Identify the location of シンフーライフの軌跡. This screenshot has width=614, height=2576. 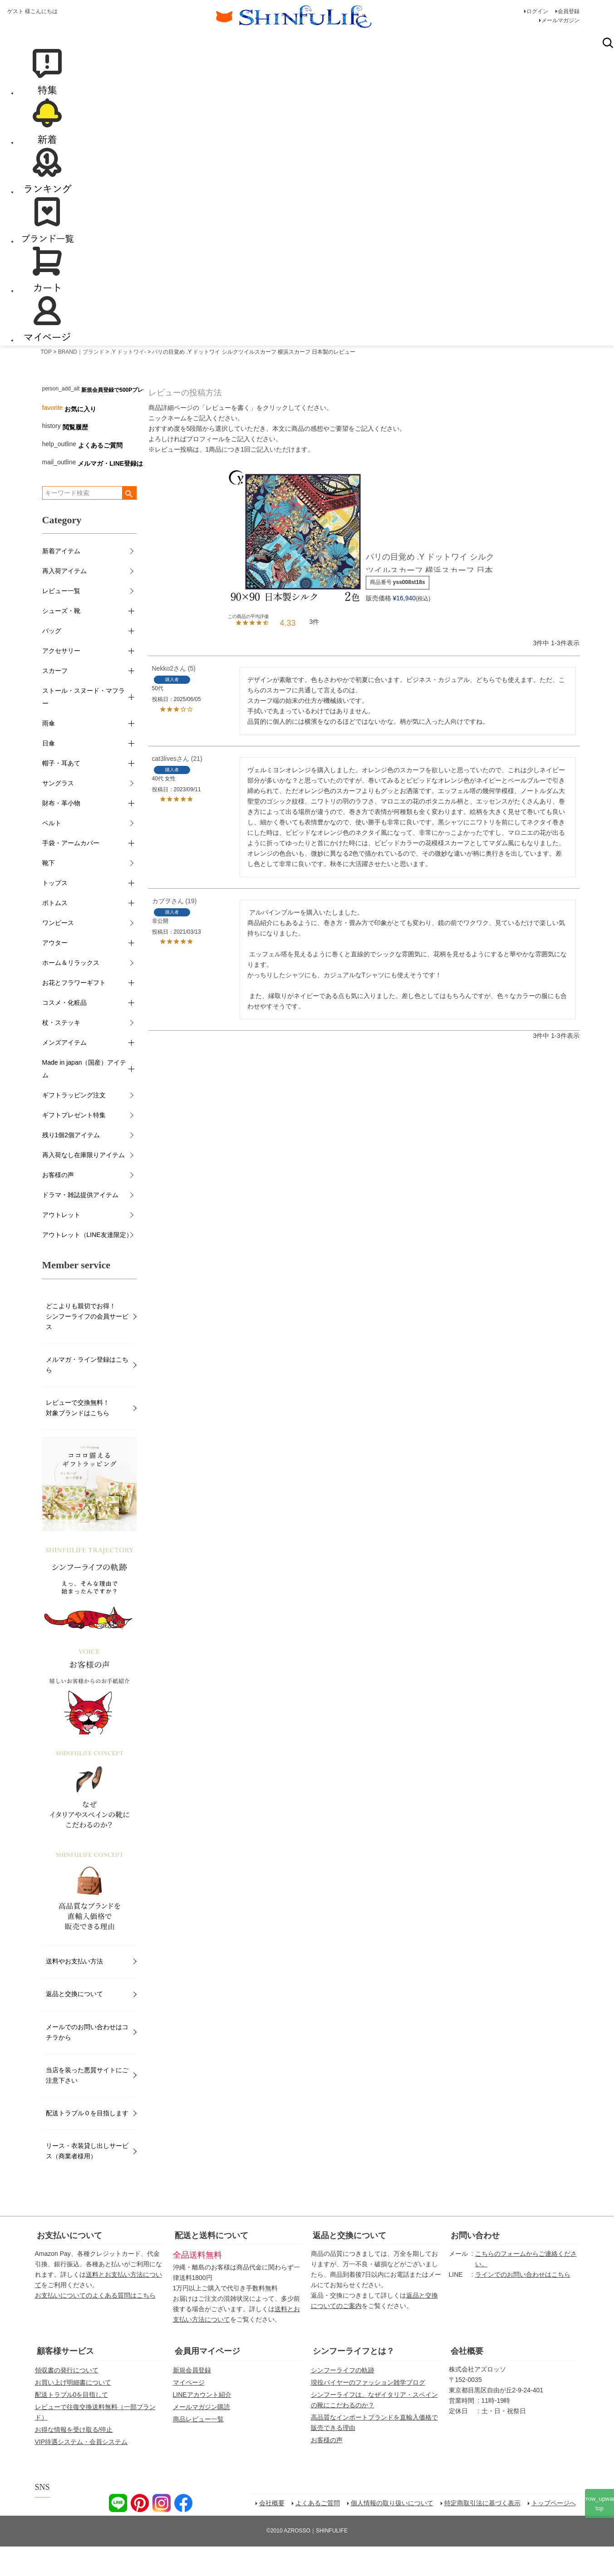
(342, 2399).